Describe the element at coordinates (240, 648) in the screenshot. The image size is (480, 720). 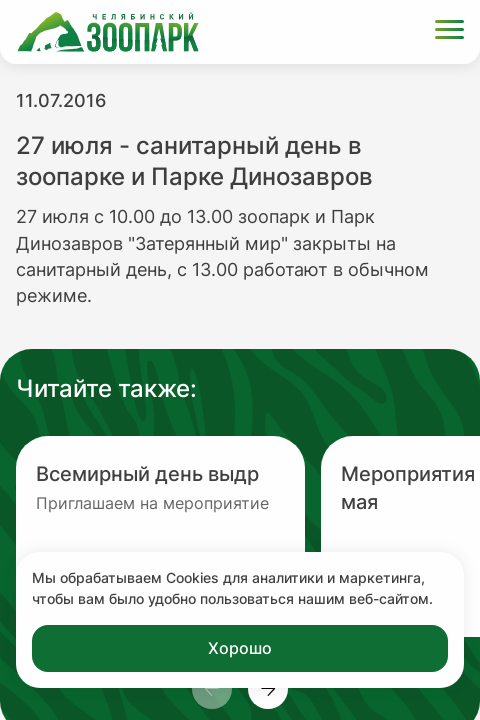
I see `Хорошо` at that location.